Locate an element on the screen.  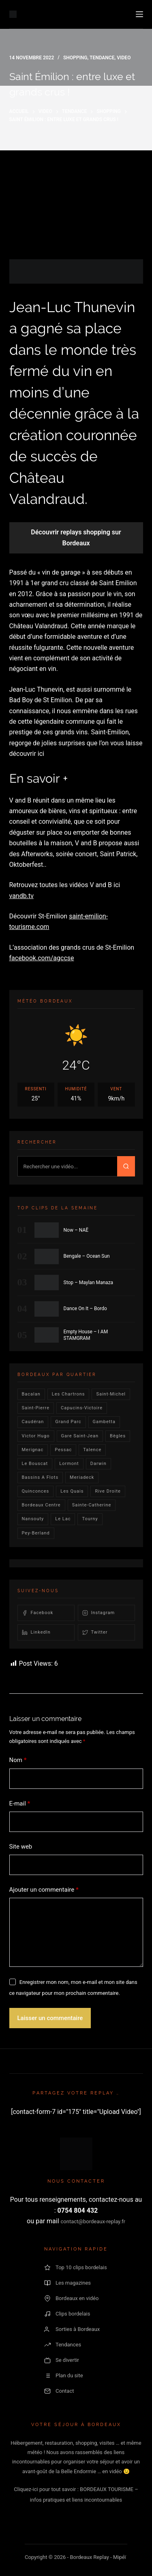
Ajouter un commentaire is located at coordinates (44, 1890).